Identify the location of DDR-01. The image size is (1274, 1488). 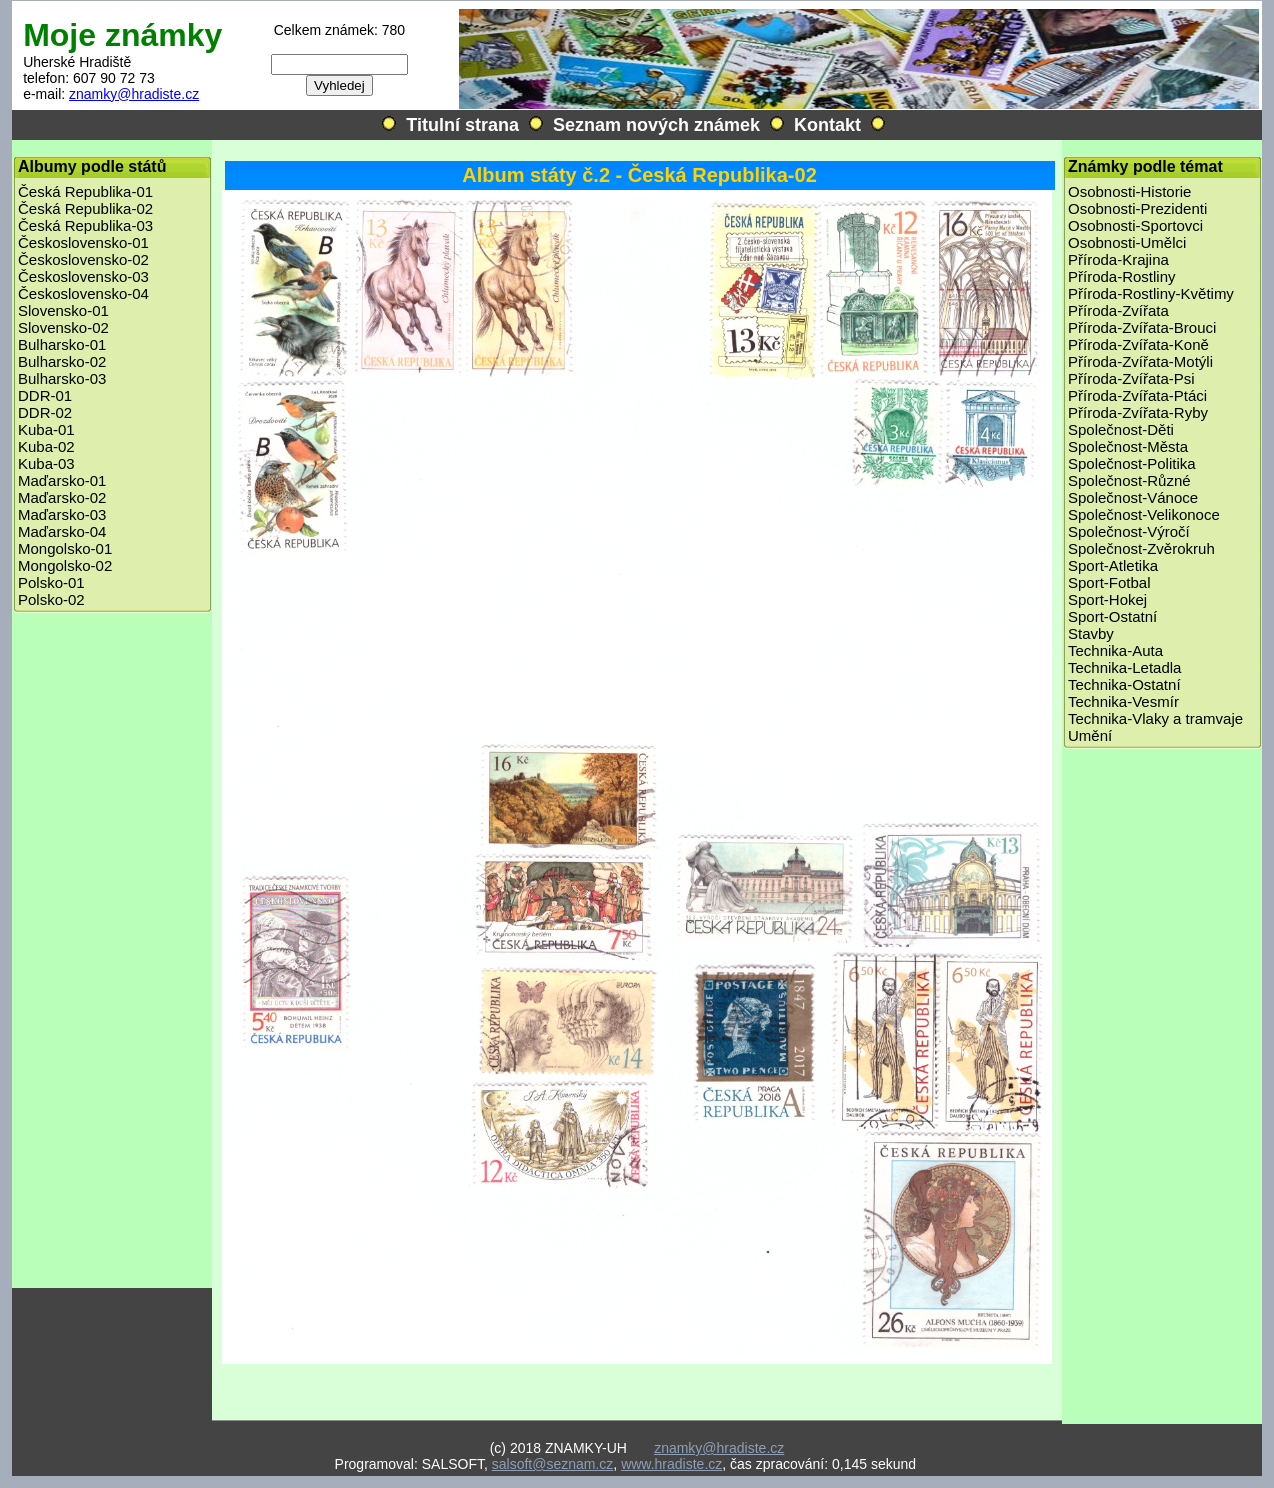
(45, 395).